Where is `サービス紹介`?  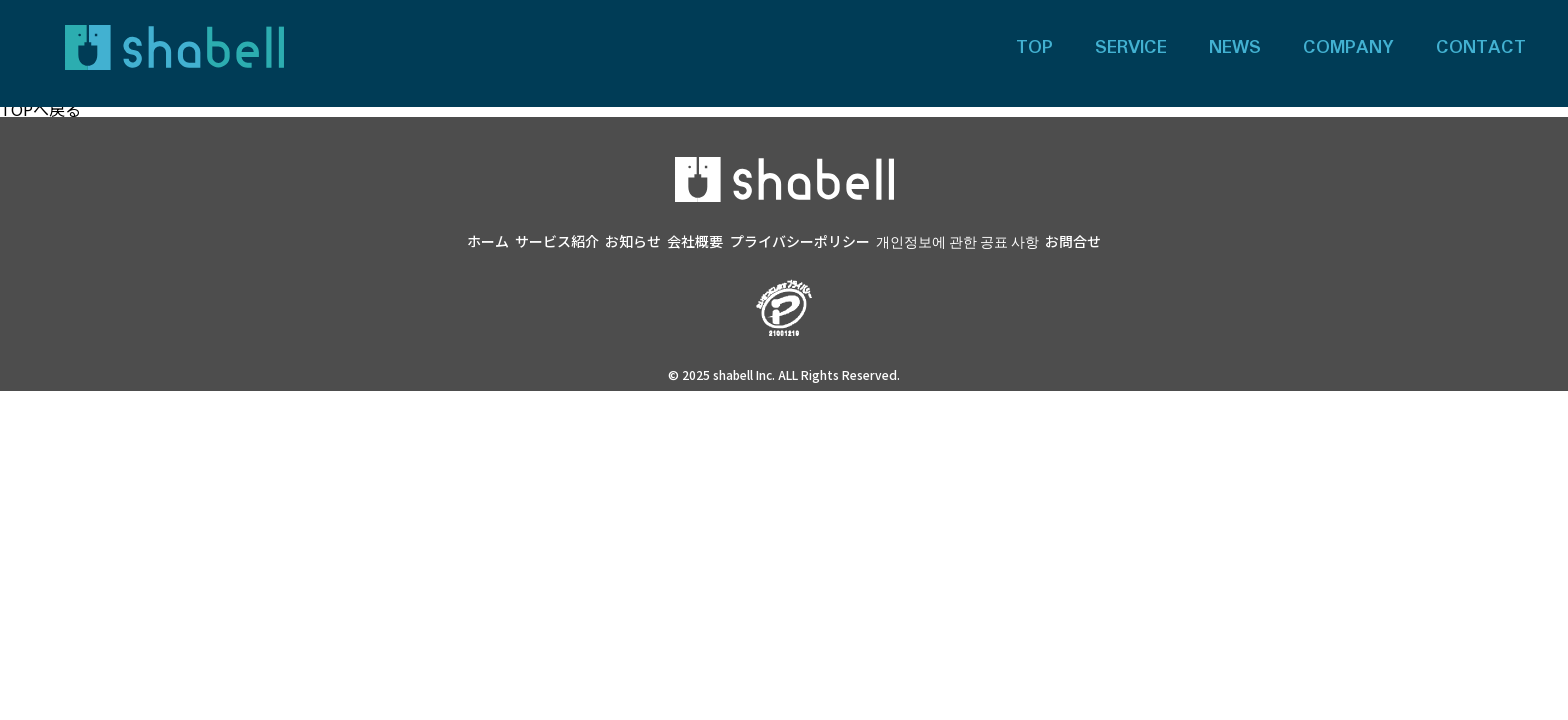 サービス紹介 is located at coordinates (557, 241).